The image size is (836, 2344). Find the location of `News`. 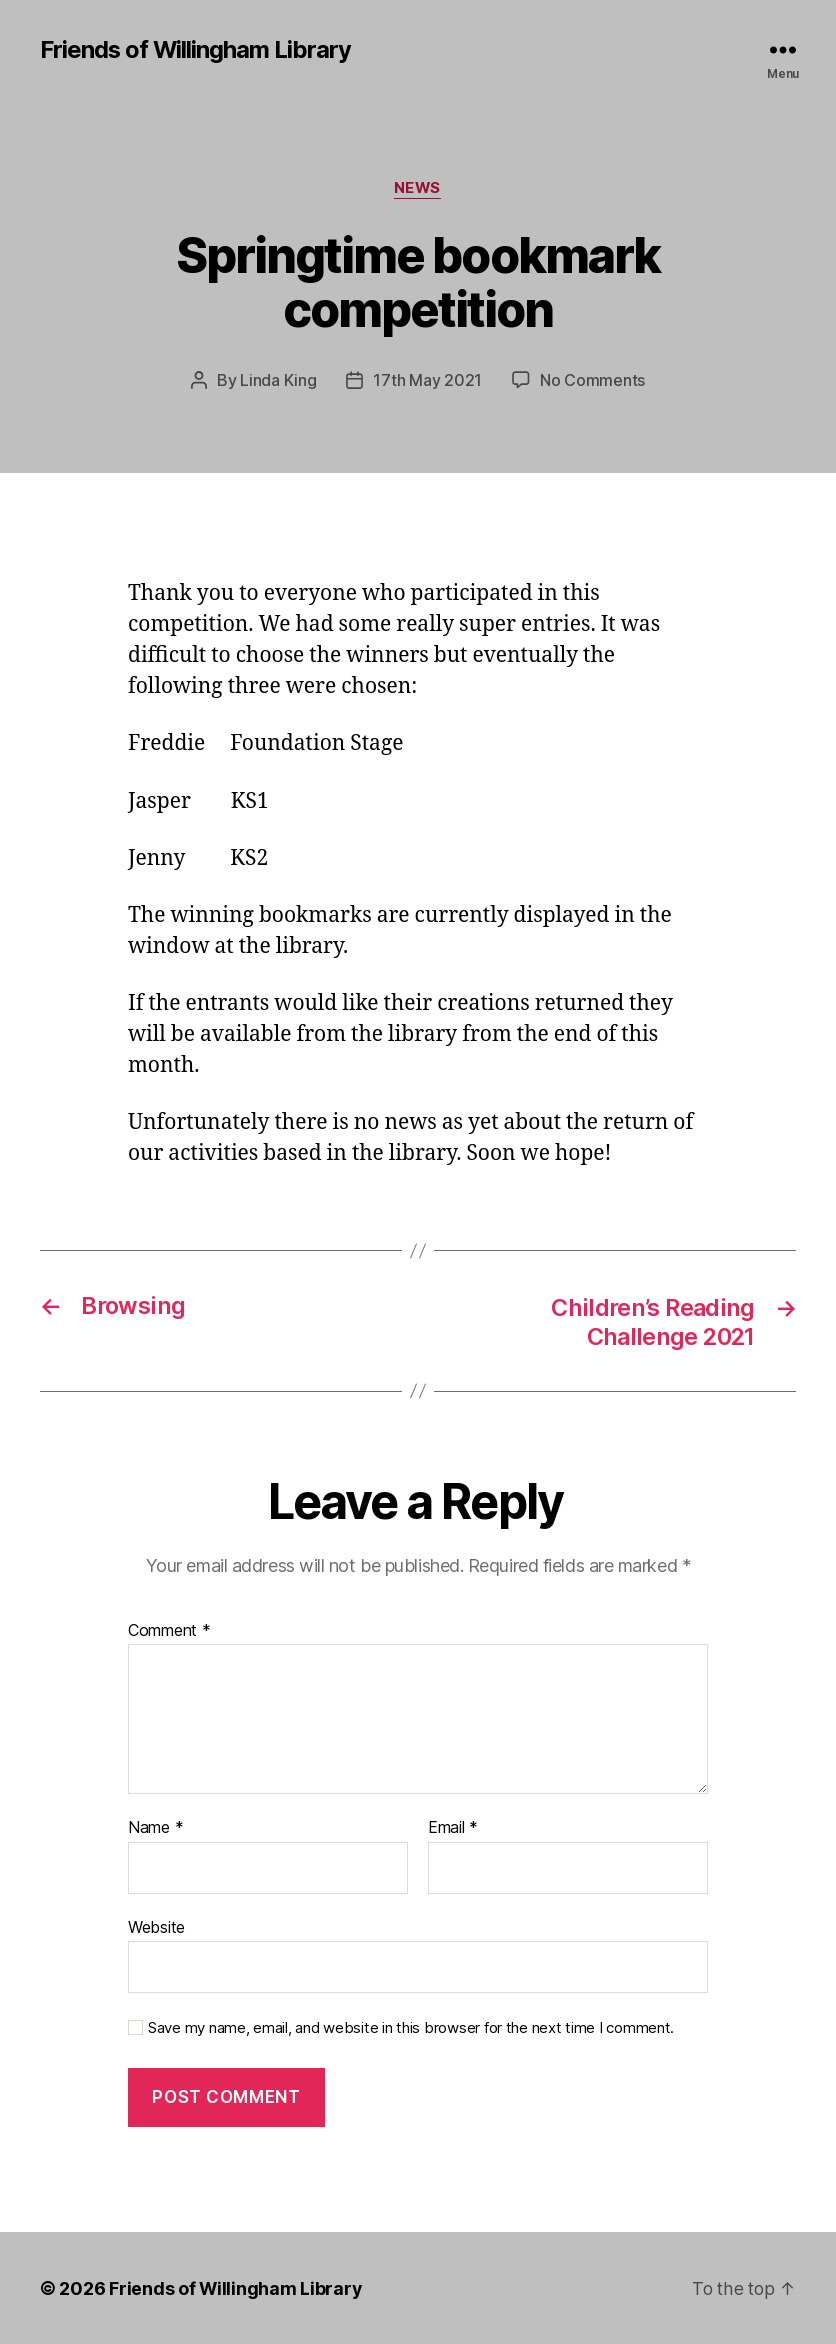

News is located at coordinates (418, 189).